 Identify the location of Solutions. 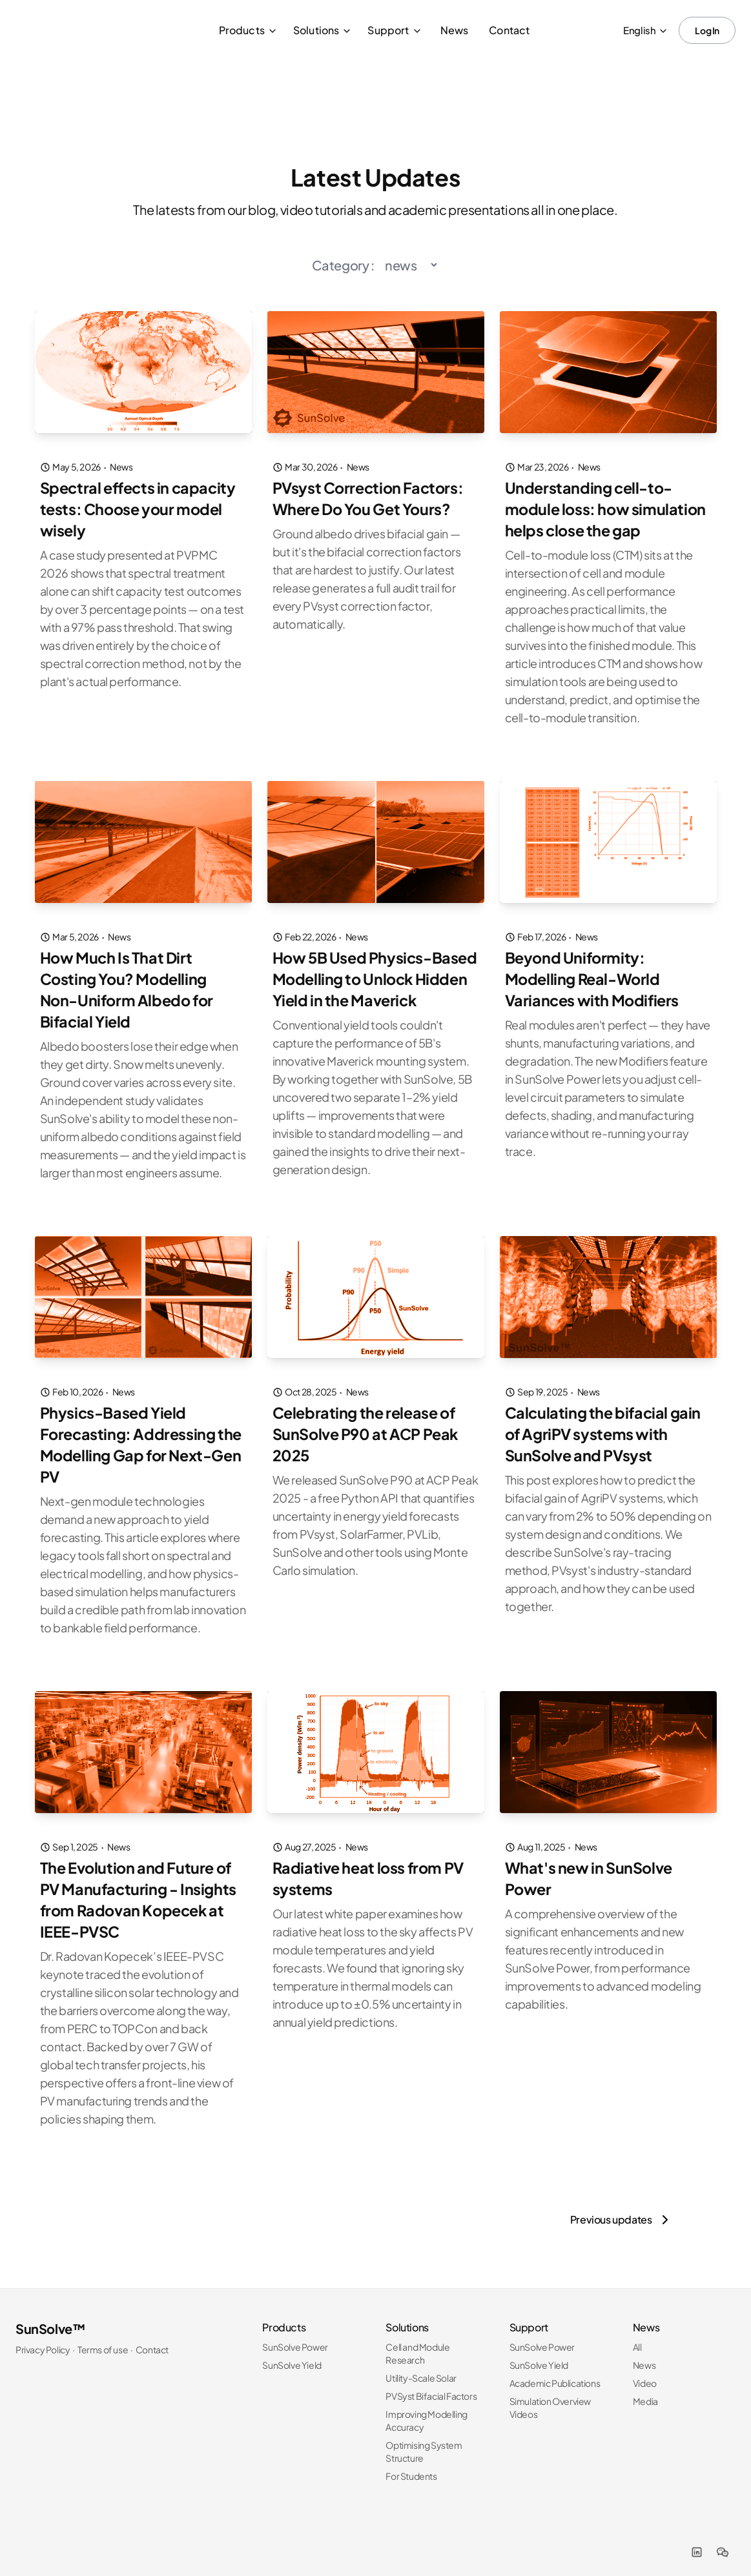
(322, 30).